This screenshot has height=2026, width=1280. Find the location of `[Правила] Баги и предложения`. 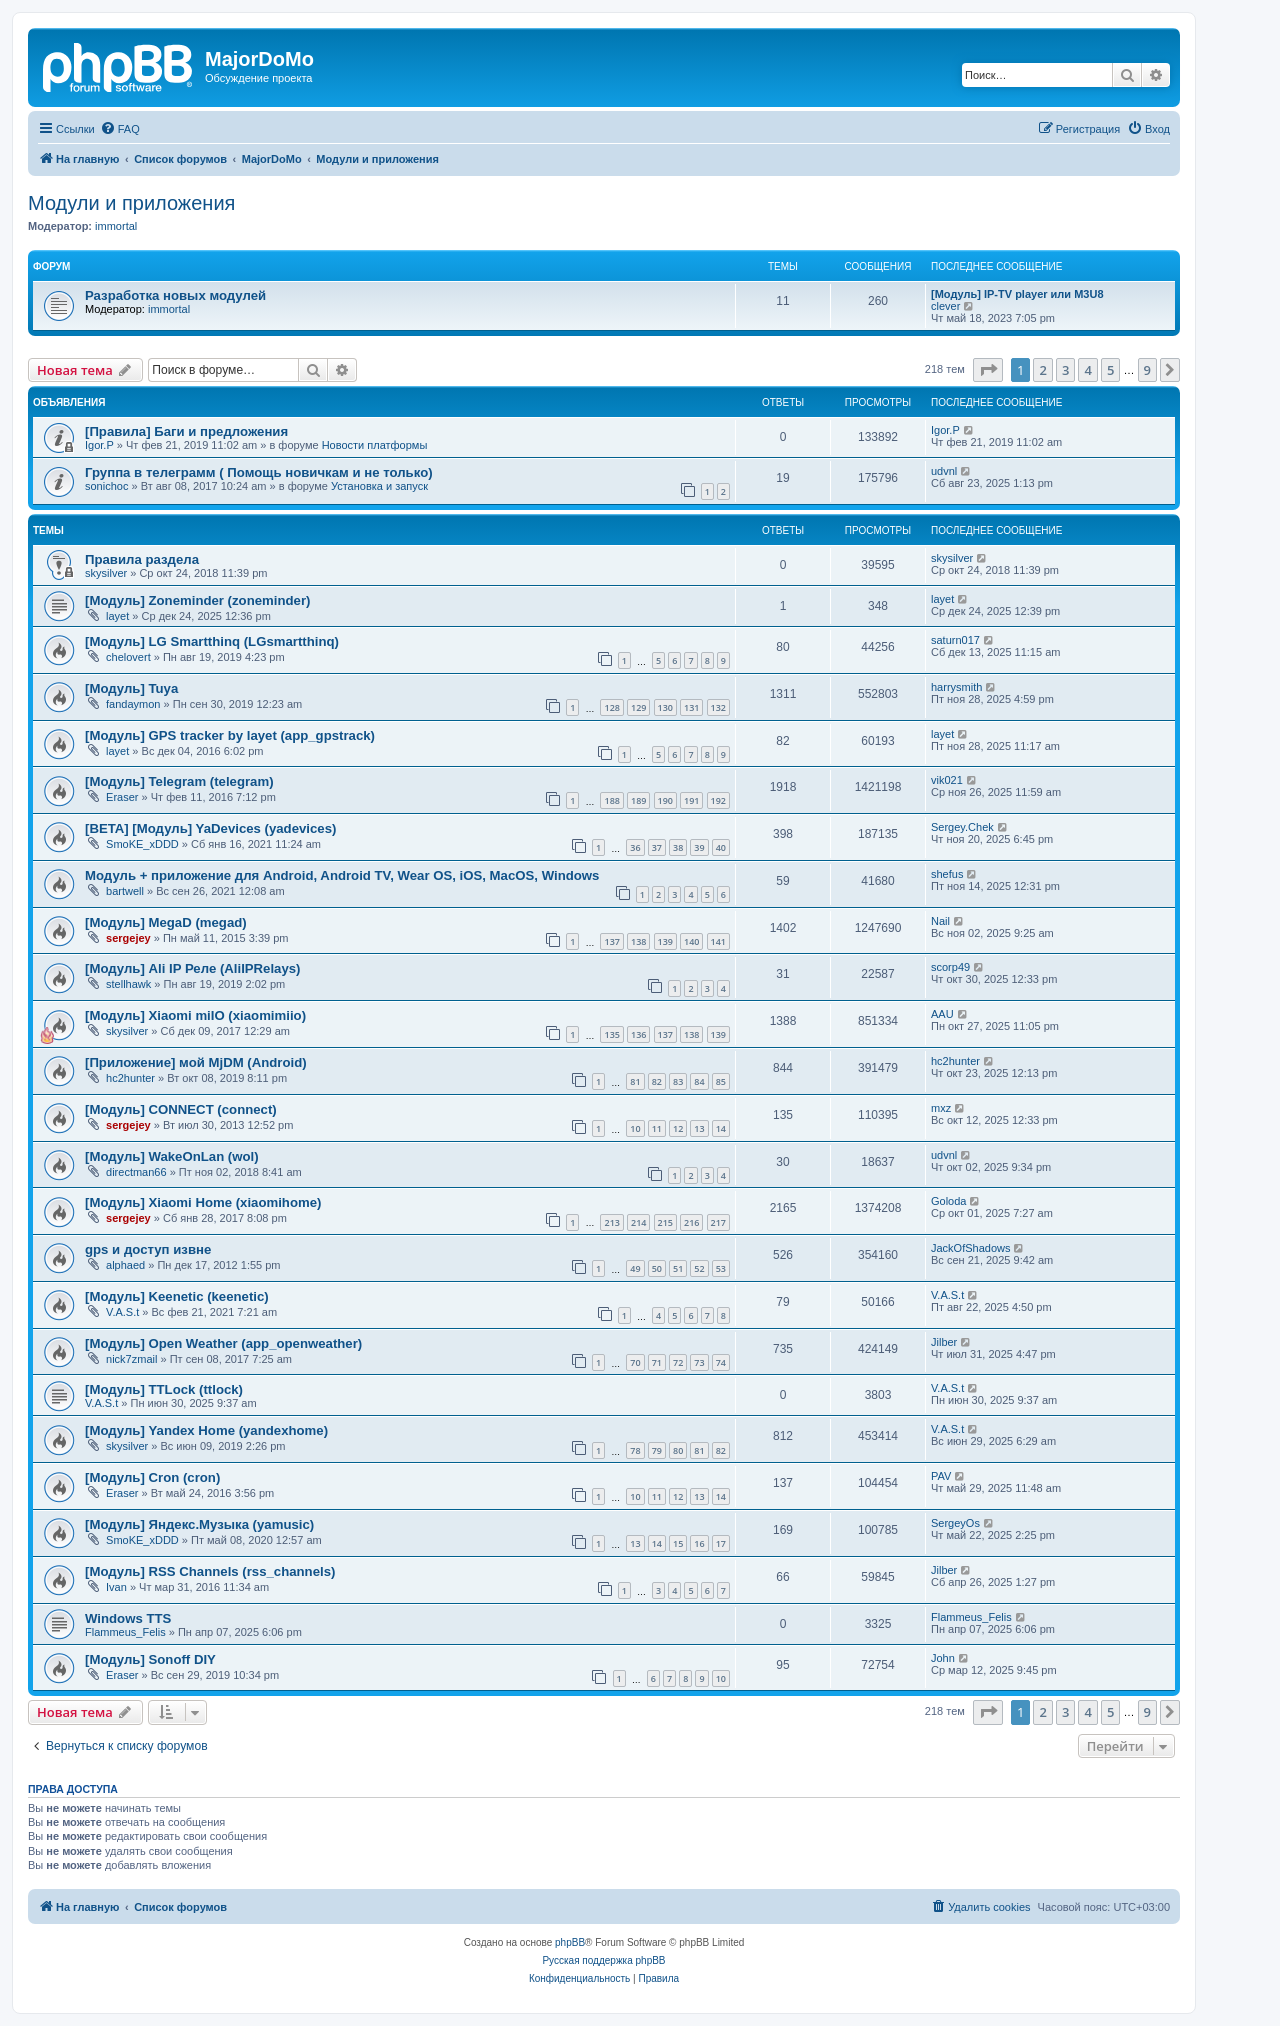

[Правила] Баги и предложения is located at coordinates (186, 431).